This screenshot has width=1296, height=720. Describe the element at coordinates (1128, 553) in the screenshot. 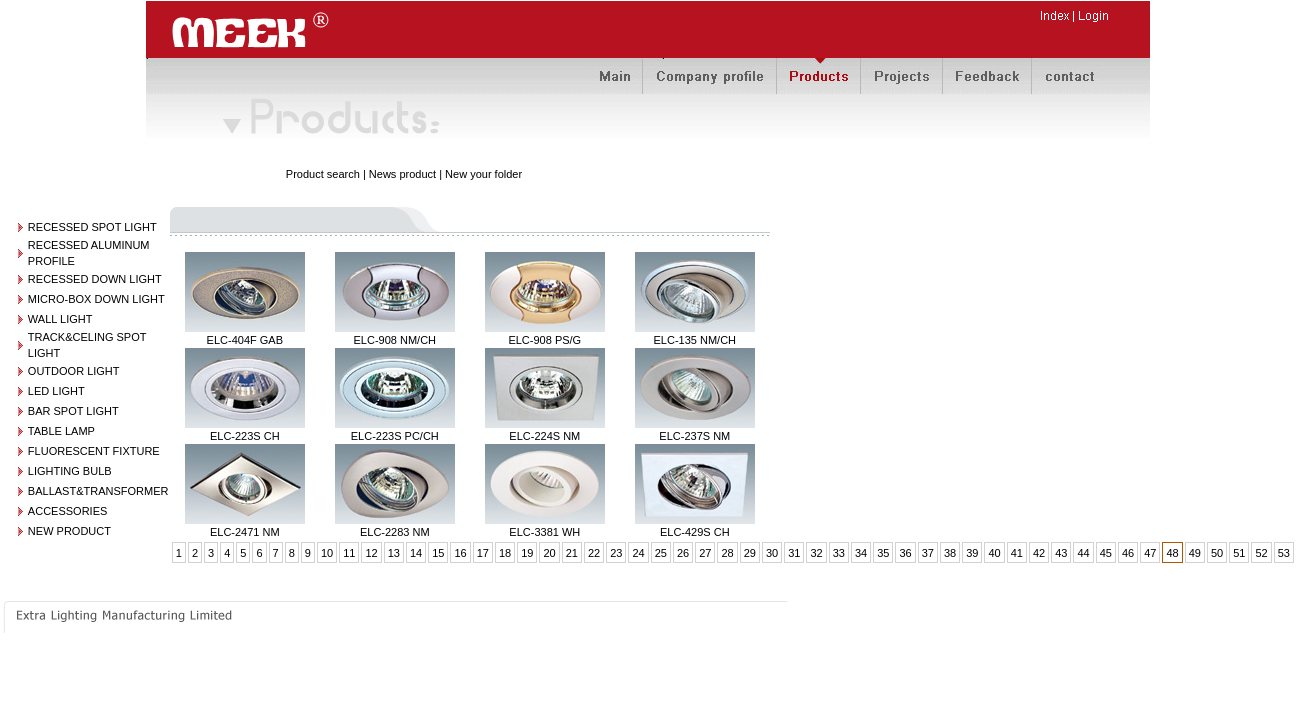

I see `46` at that location.